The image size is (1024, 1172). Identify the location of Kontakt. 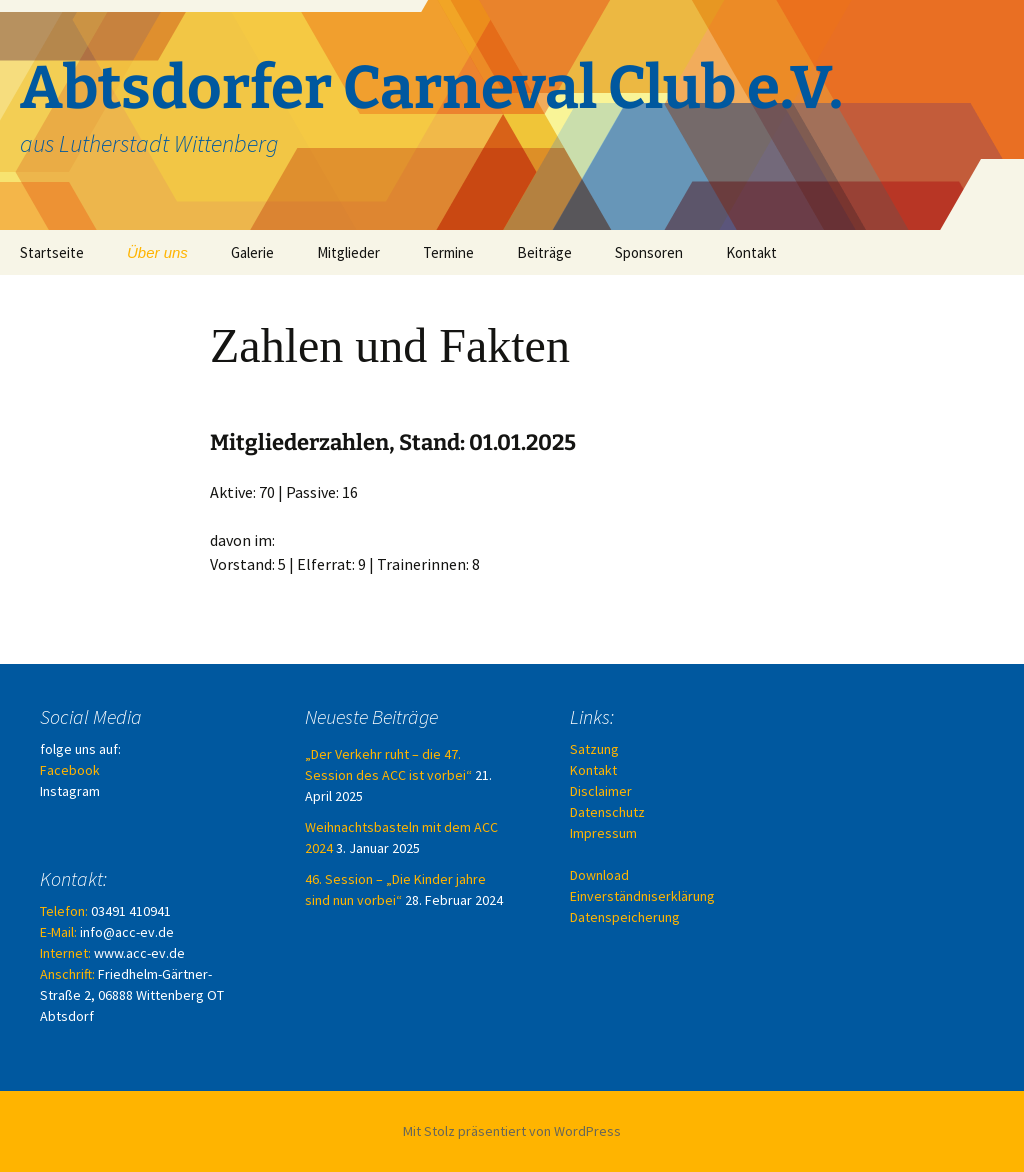
(751, 252).